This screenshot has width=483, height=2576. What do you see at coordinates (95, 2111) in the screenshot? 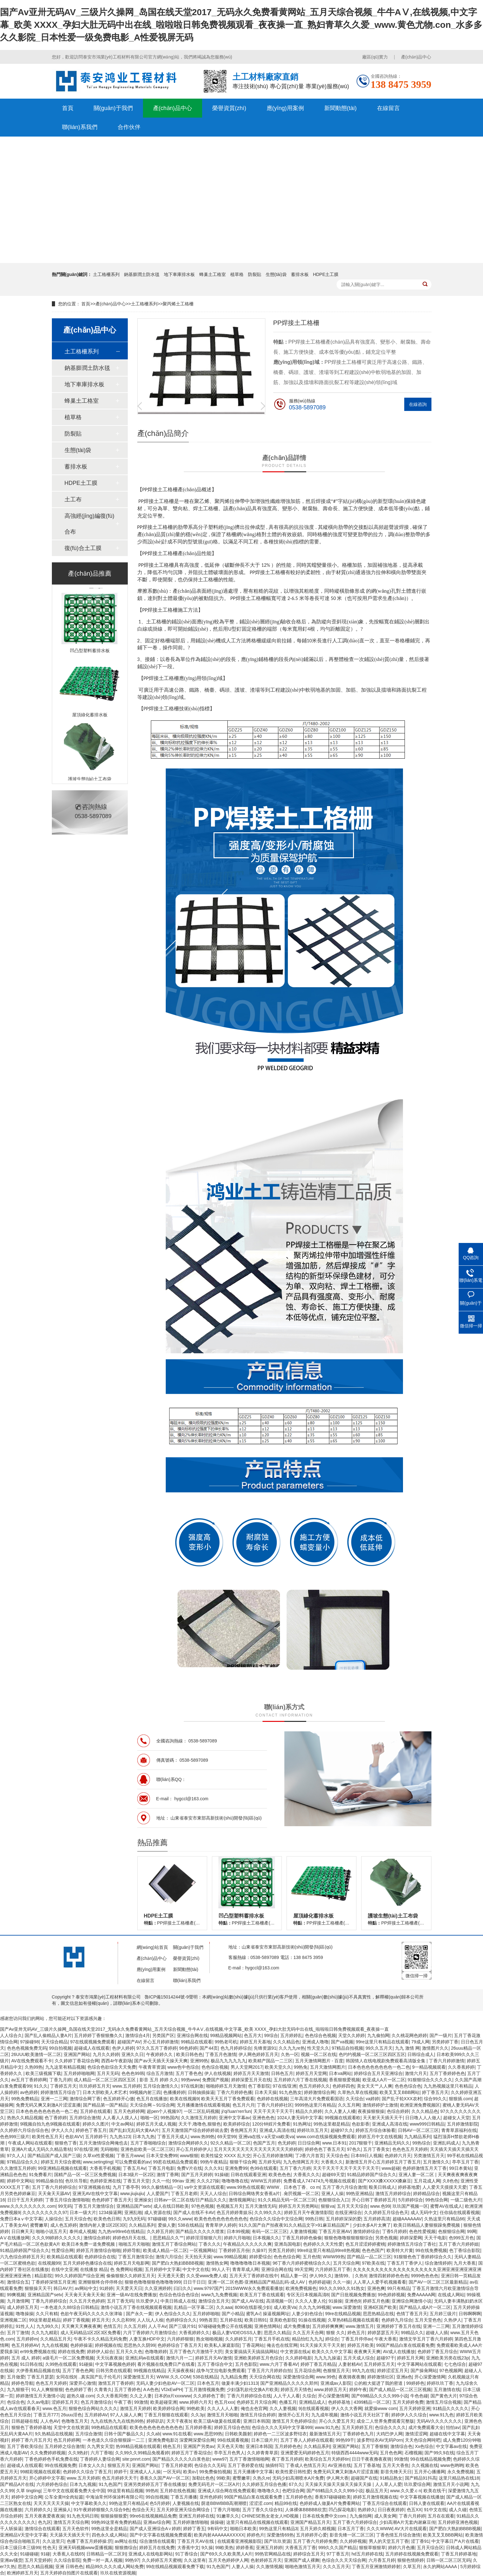
I see `五月婷在线观看` at bounding box center [95, 2111].